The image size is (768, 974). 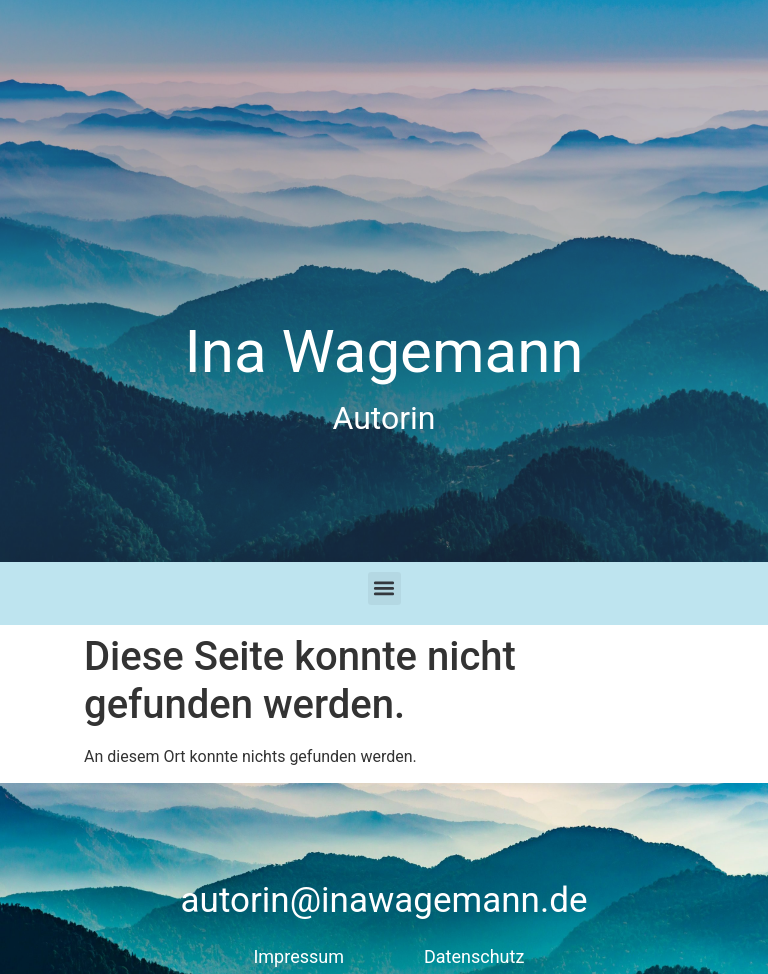 I want to click on [button], so click(x=384, y=588).